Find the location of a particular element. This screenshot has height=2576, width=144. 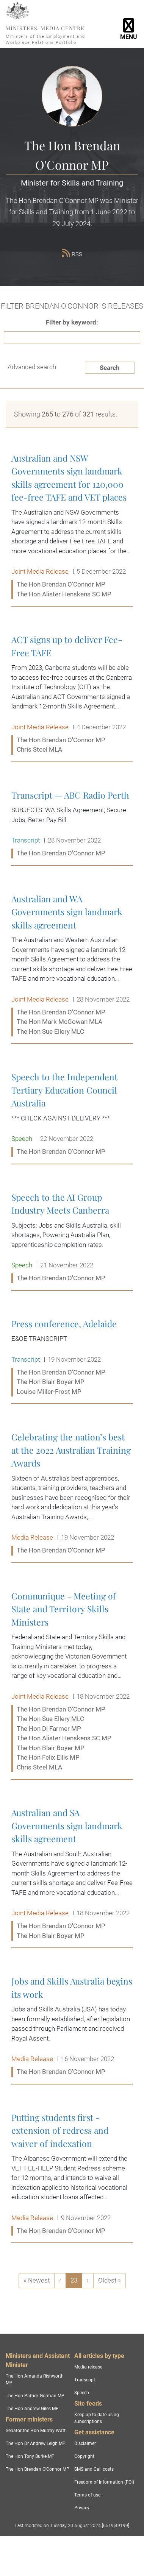

Celebrating the nation’s best at the 2022 Australian Training Awards is located at coordinates (72, 1494).